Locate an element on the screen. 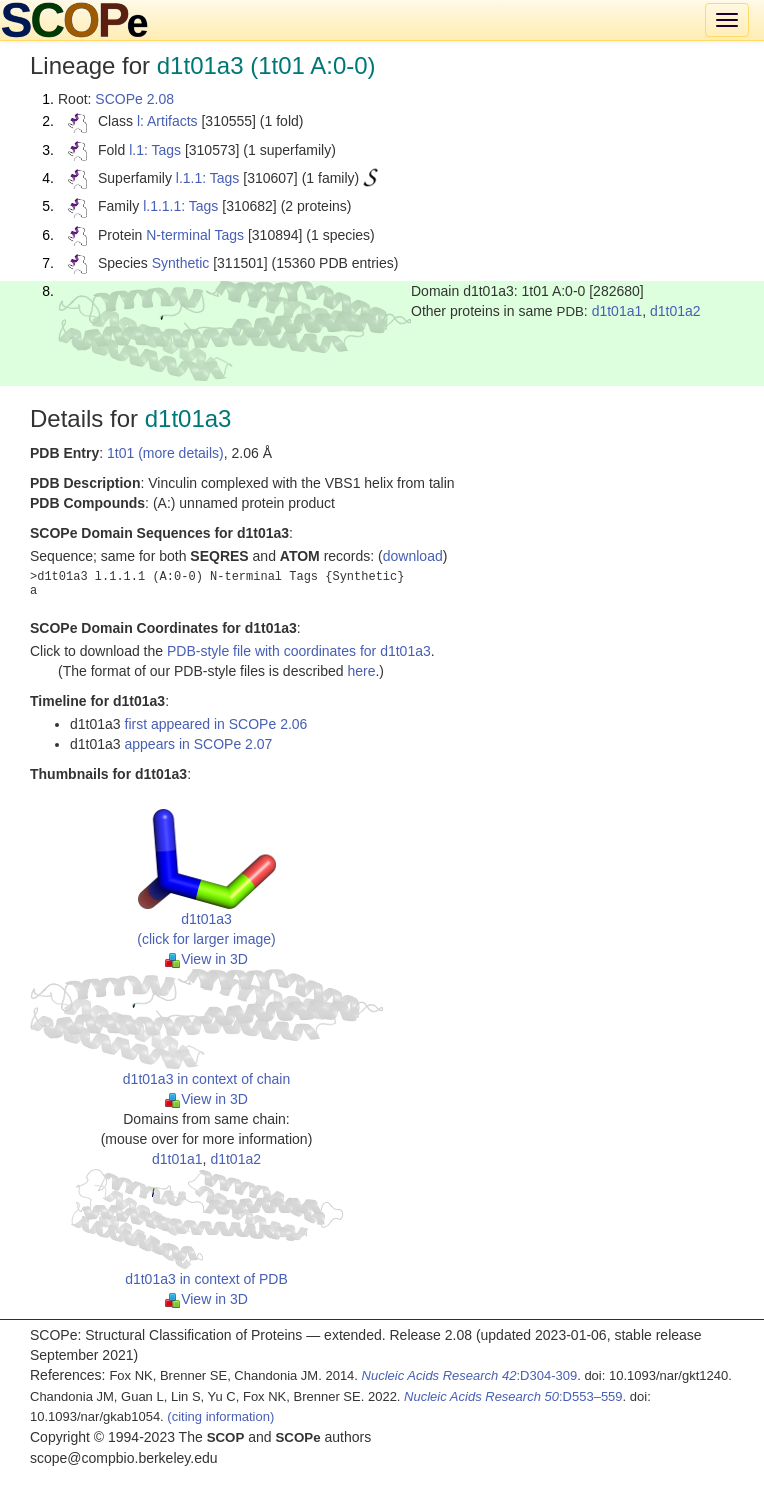  :D304-309 is located at coordinates (470, 1375).